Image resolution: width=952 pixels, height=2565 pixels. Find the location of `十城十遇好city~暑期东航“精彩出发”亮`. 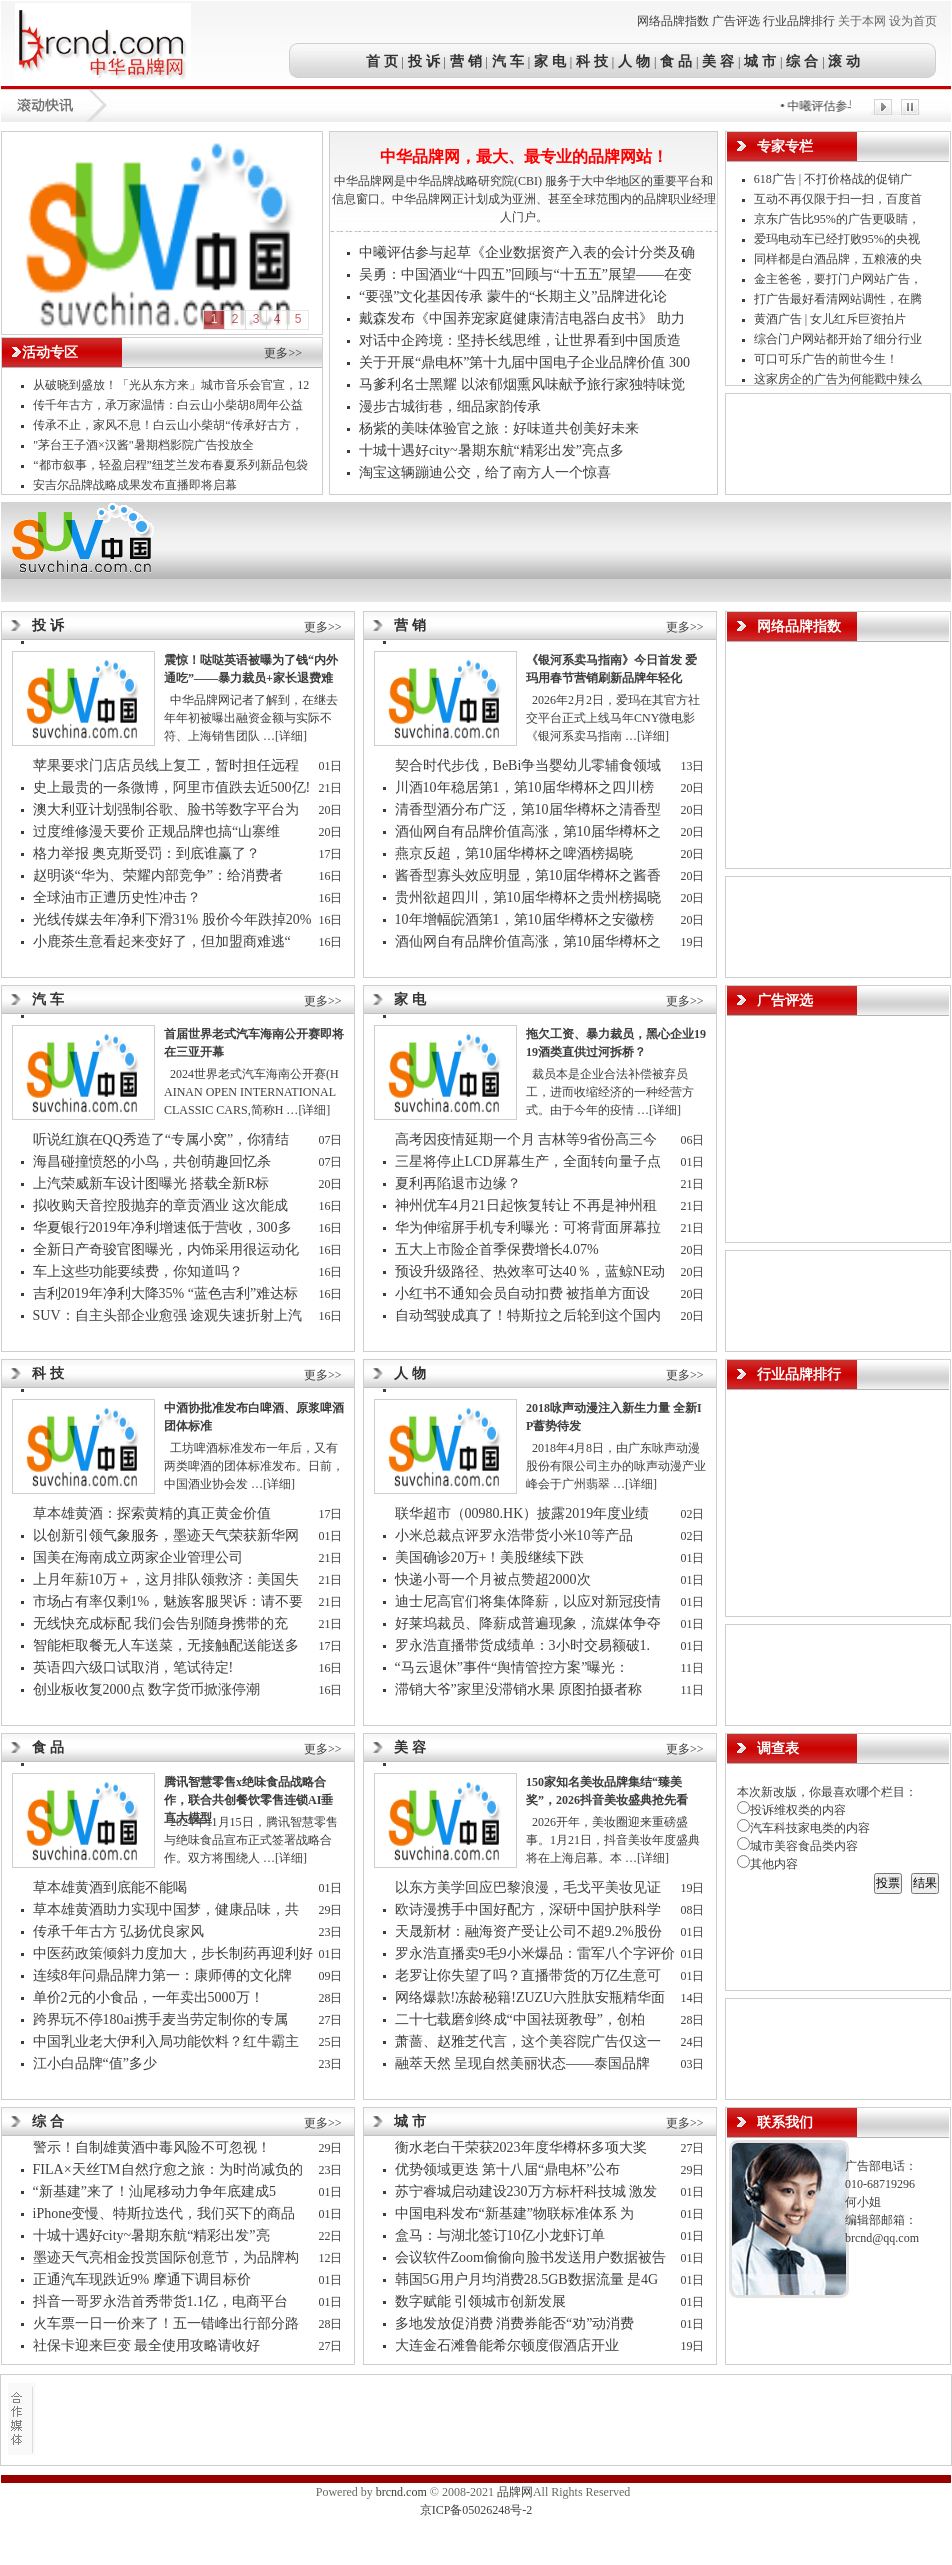

十城十遇好city~暑期东航“精彩出发”亮 is located at coordinates (153, 2235).